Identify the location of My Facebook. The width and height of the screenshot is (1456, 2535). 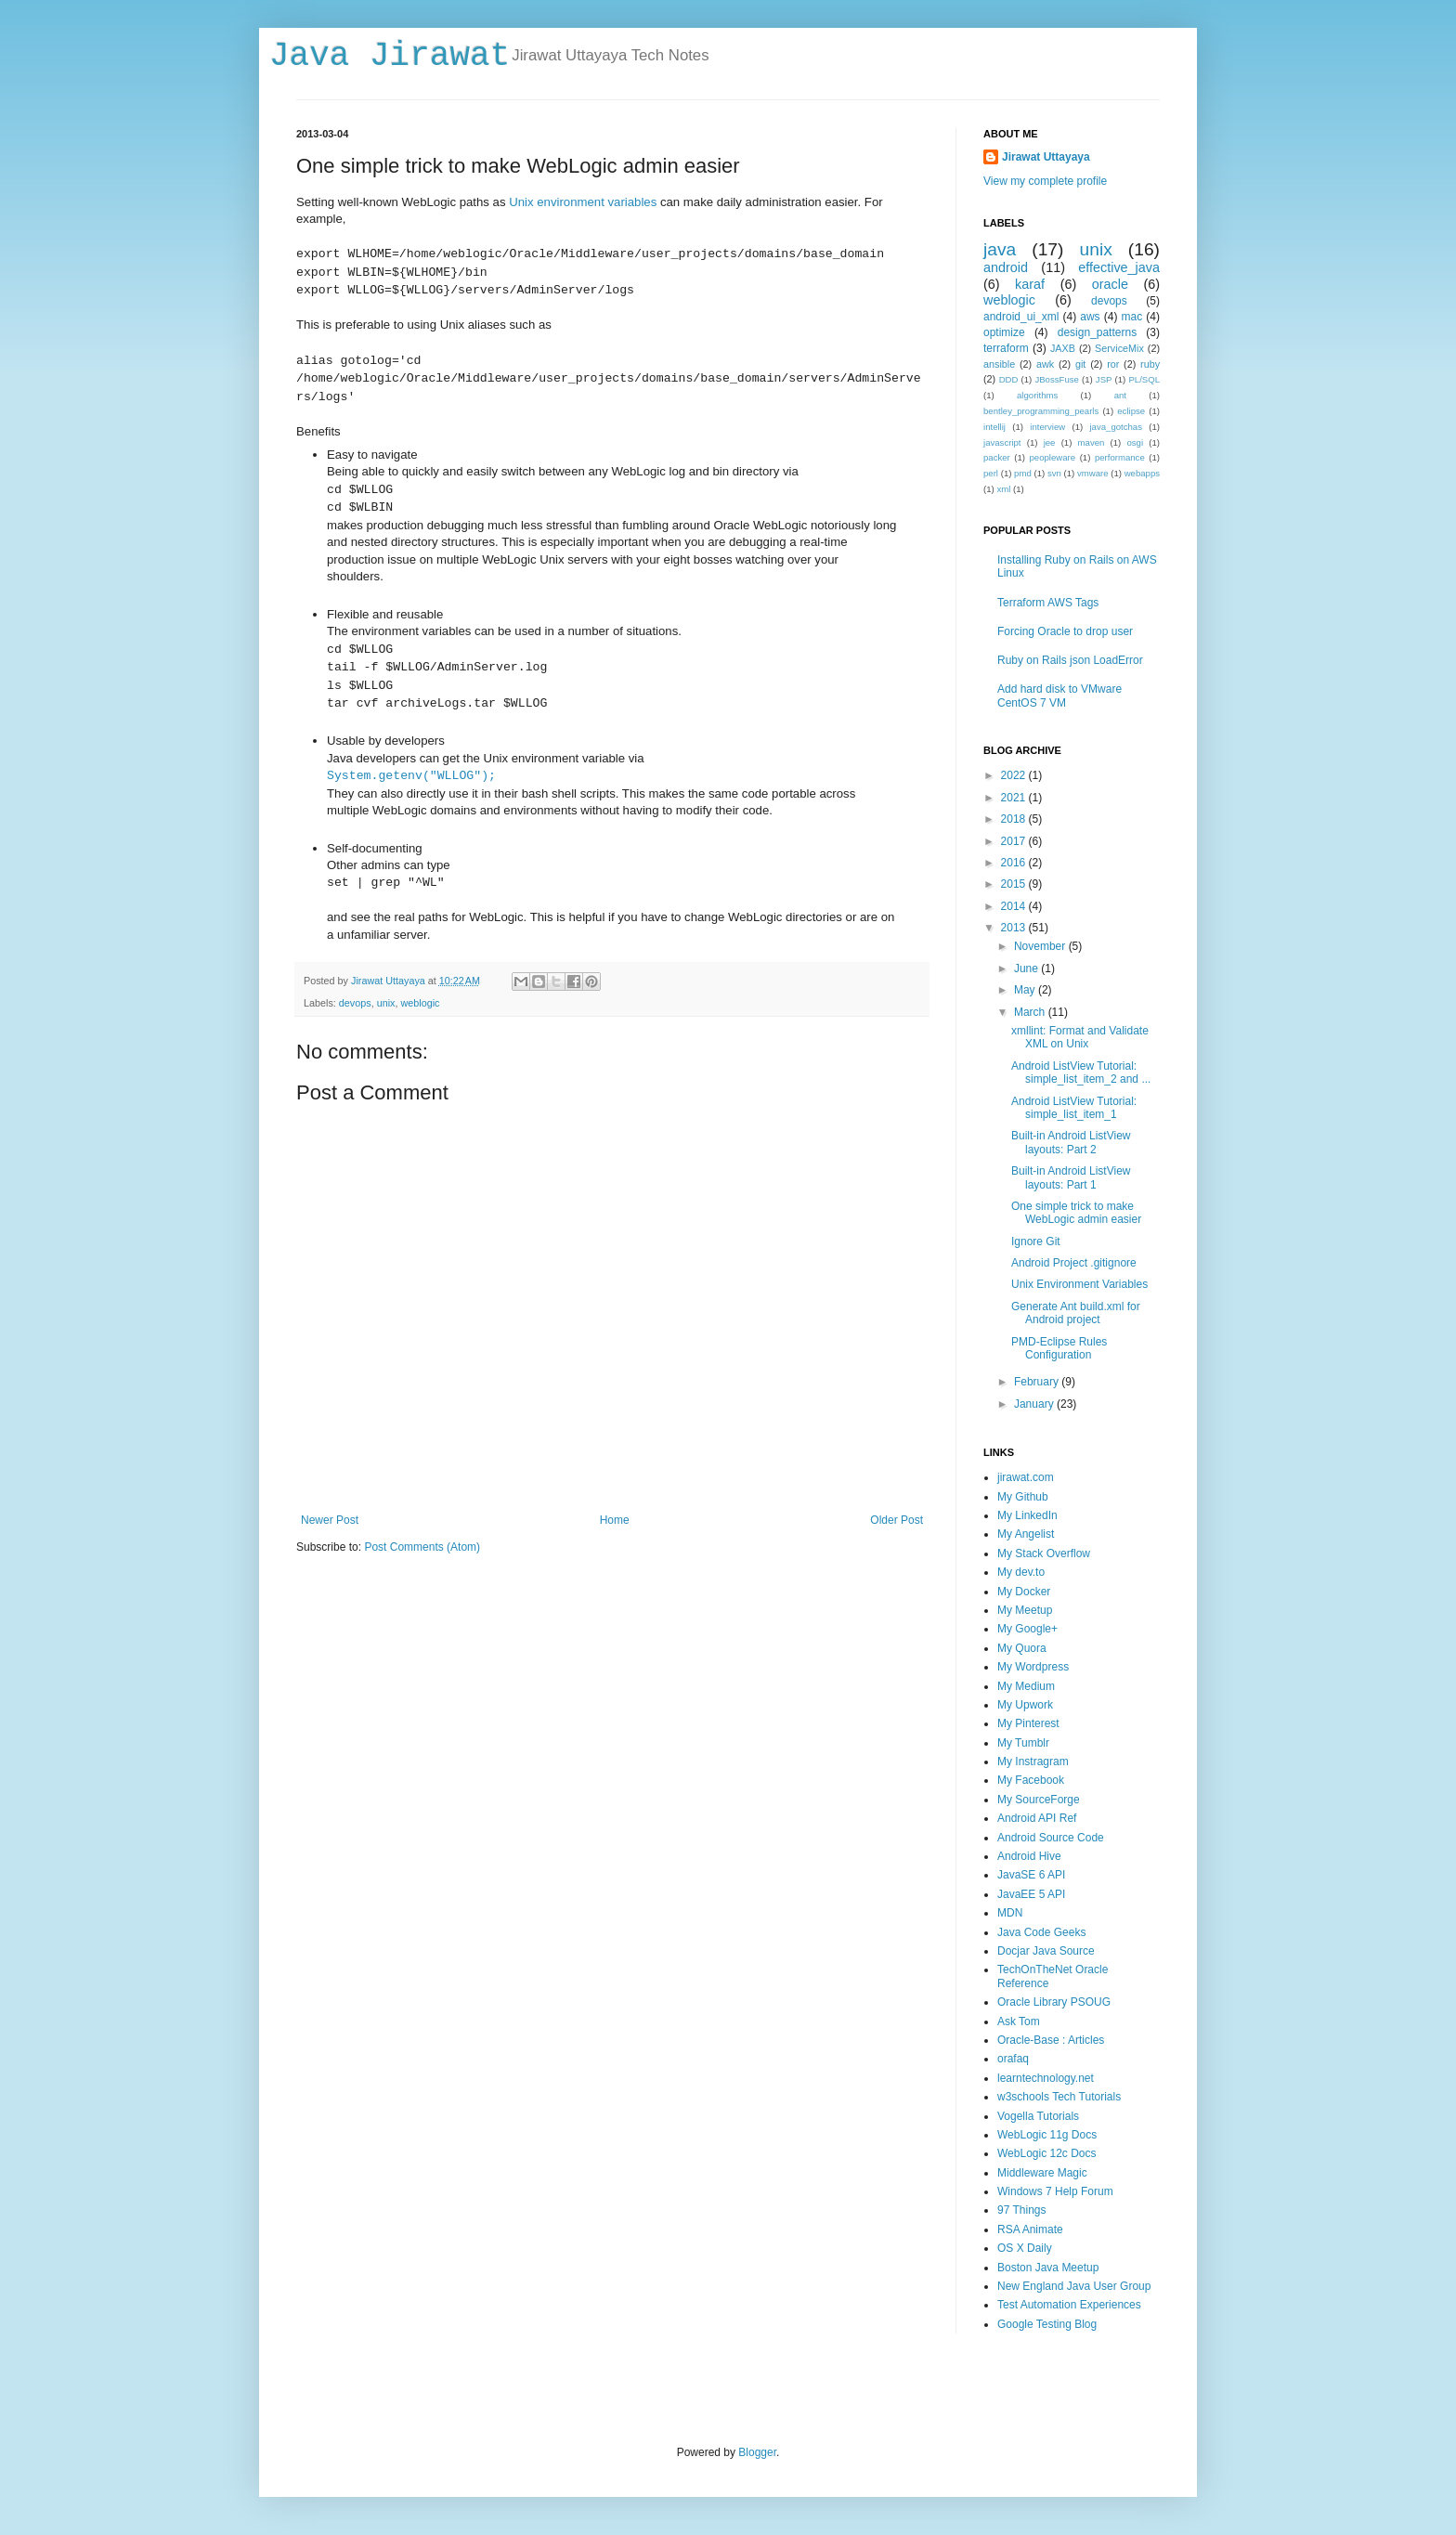
(1030, 1780).